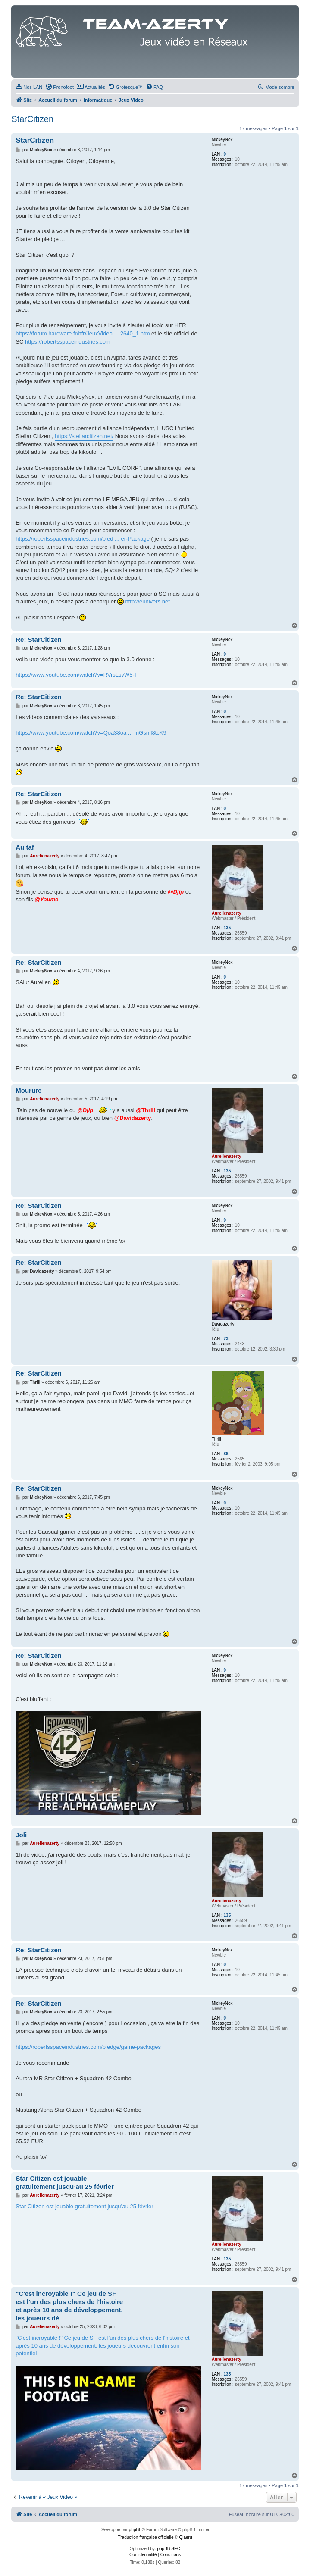  I want to click on Traduction française officielle, so click(146, 2537).